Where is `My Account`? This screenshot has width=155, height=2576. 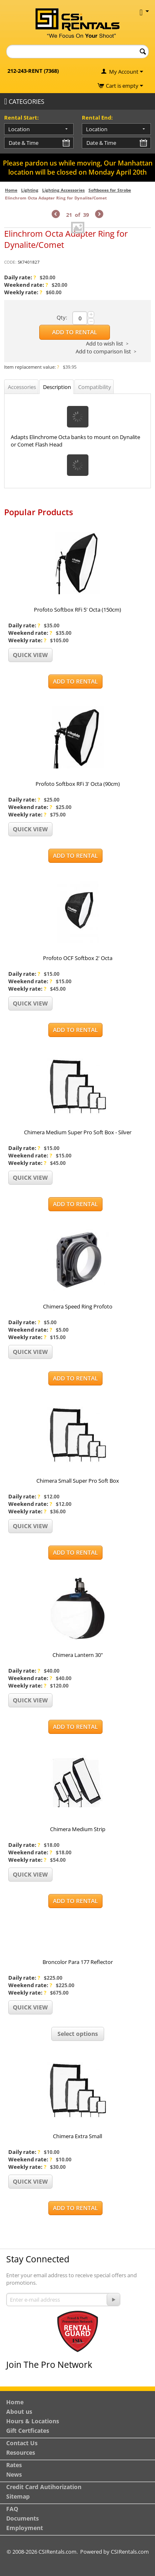
My Account is located at coordinates (123, 71).